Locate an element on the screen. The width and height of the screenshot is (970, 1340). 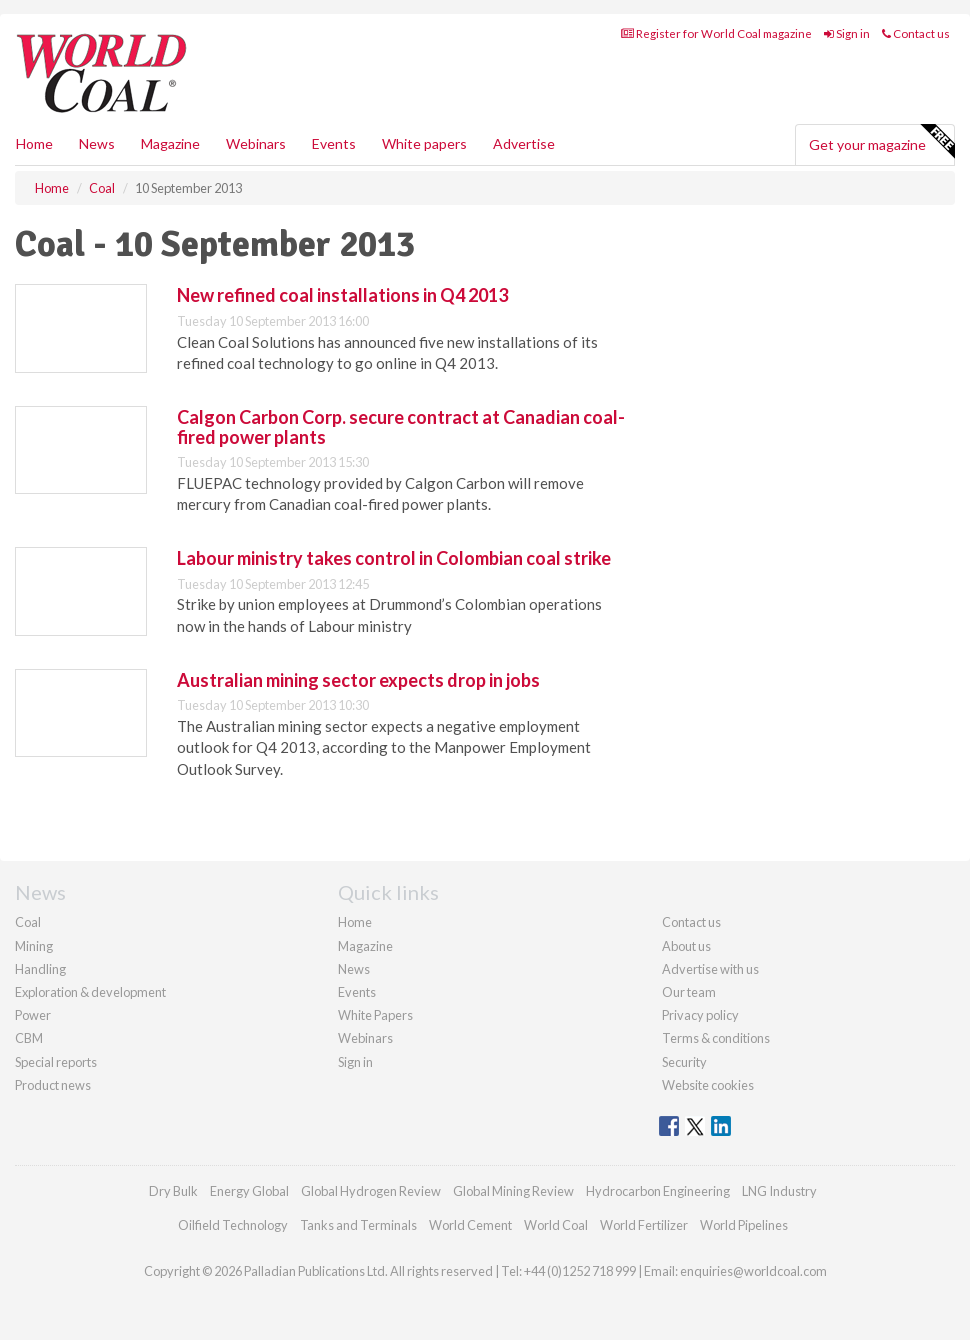
Calgon Carbon Corp. secure contract at Canadian coal-fired power plants is located at coordinates (401, 427).